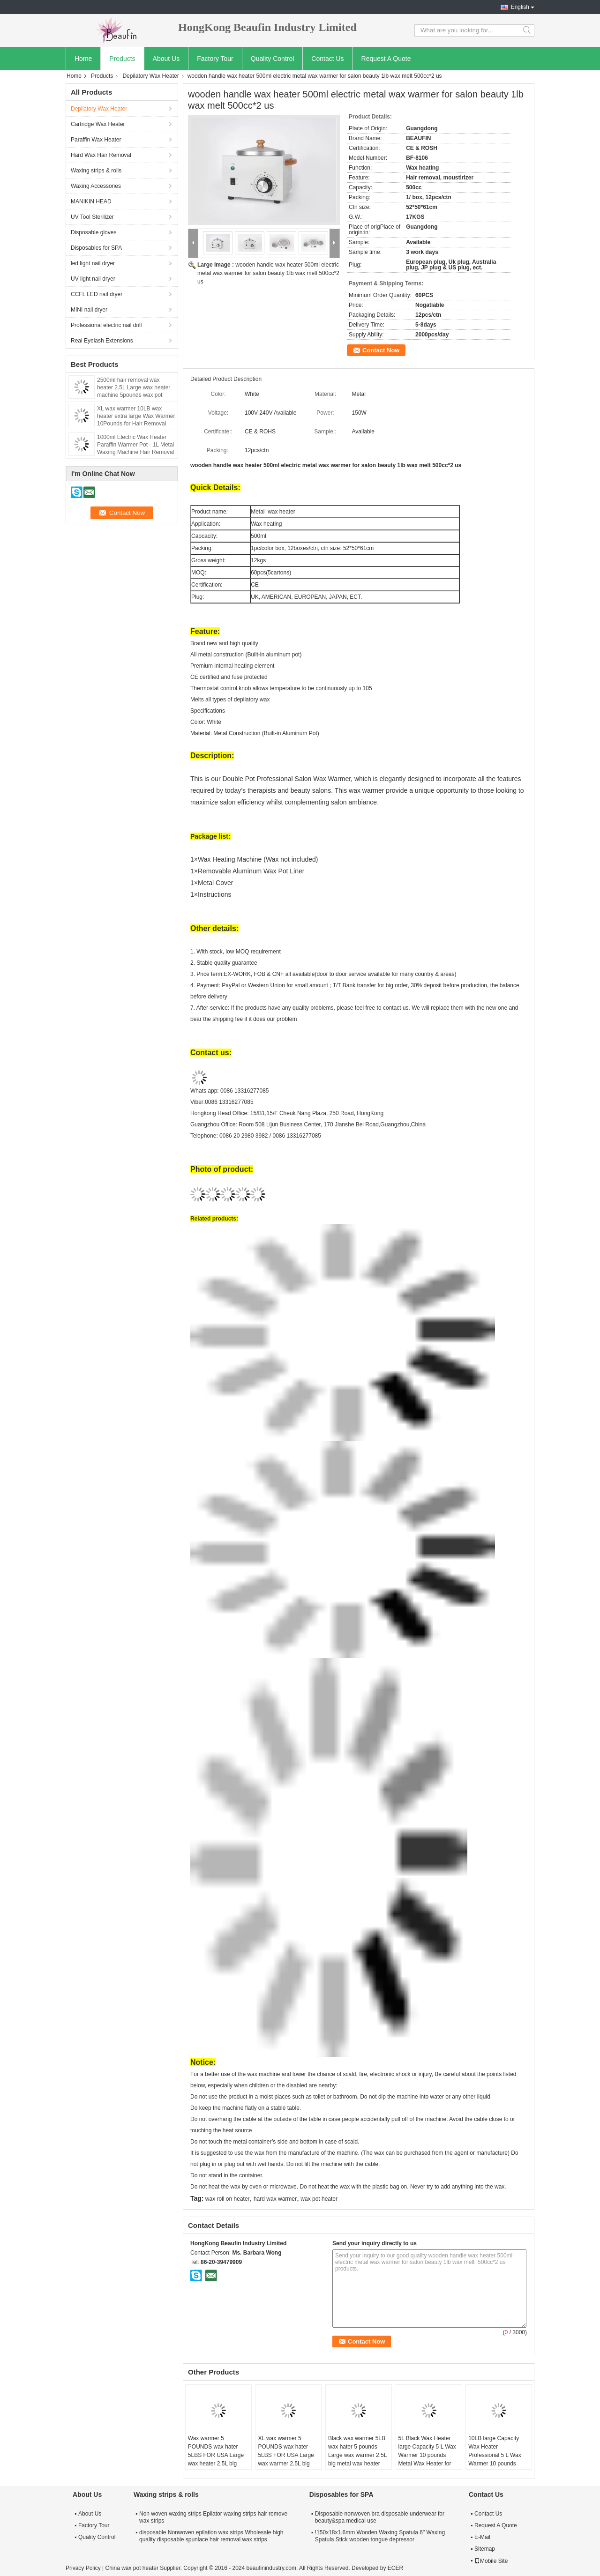  Describe the element at coordinates (427, 2455) in the screenshot. I see `5L Black Wax Heater large Capacity 5 L Wax Warmer 10 pounds Metal Wax Heater for salon usa` at that location.